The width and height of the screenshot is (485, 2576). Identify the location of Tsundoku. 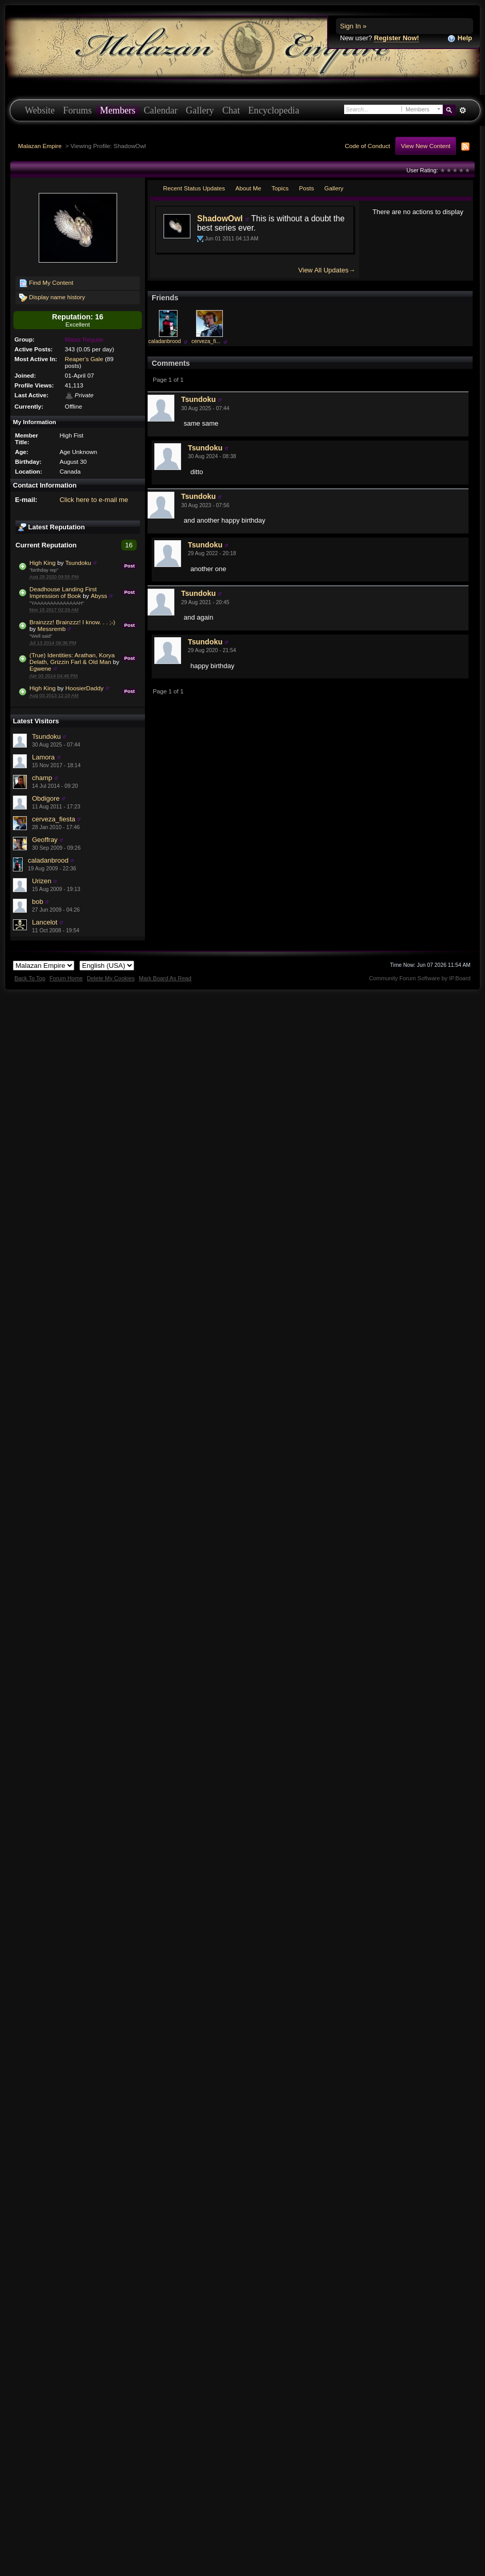
(78, 562).